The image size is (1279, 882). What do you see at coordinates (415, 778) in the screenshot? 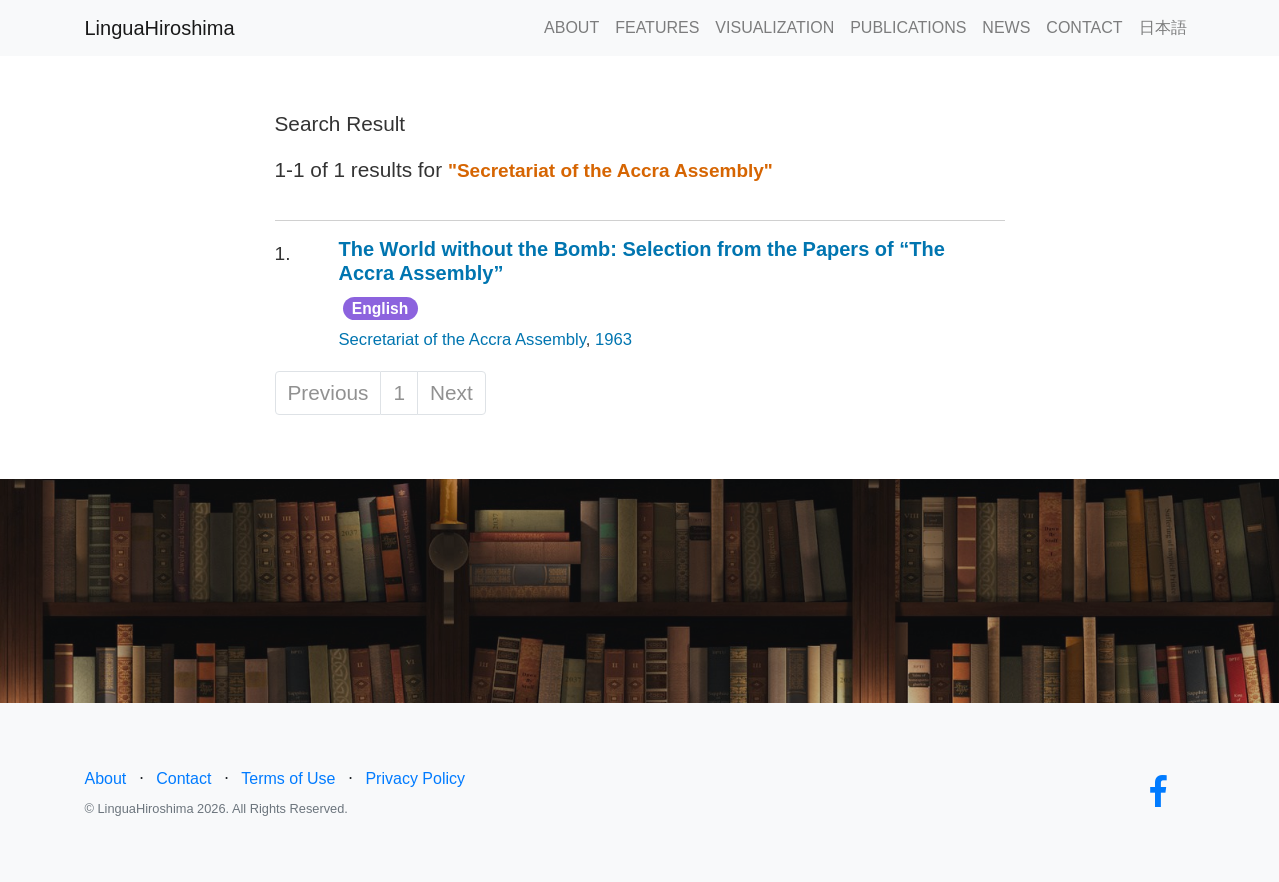
I see `Privacy Policy` at bounding box center [415, 778].